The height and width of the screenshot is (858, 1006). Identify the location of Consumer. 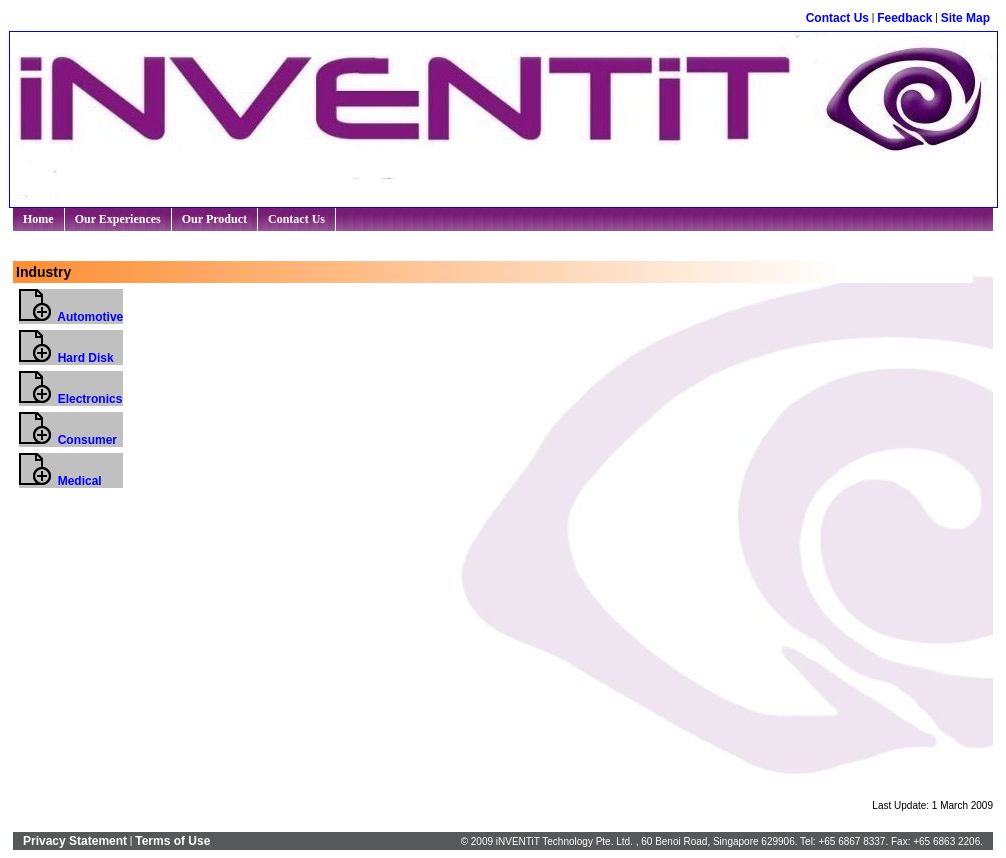
(68, 440).